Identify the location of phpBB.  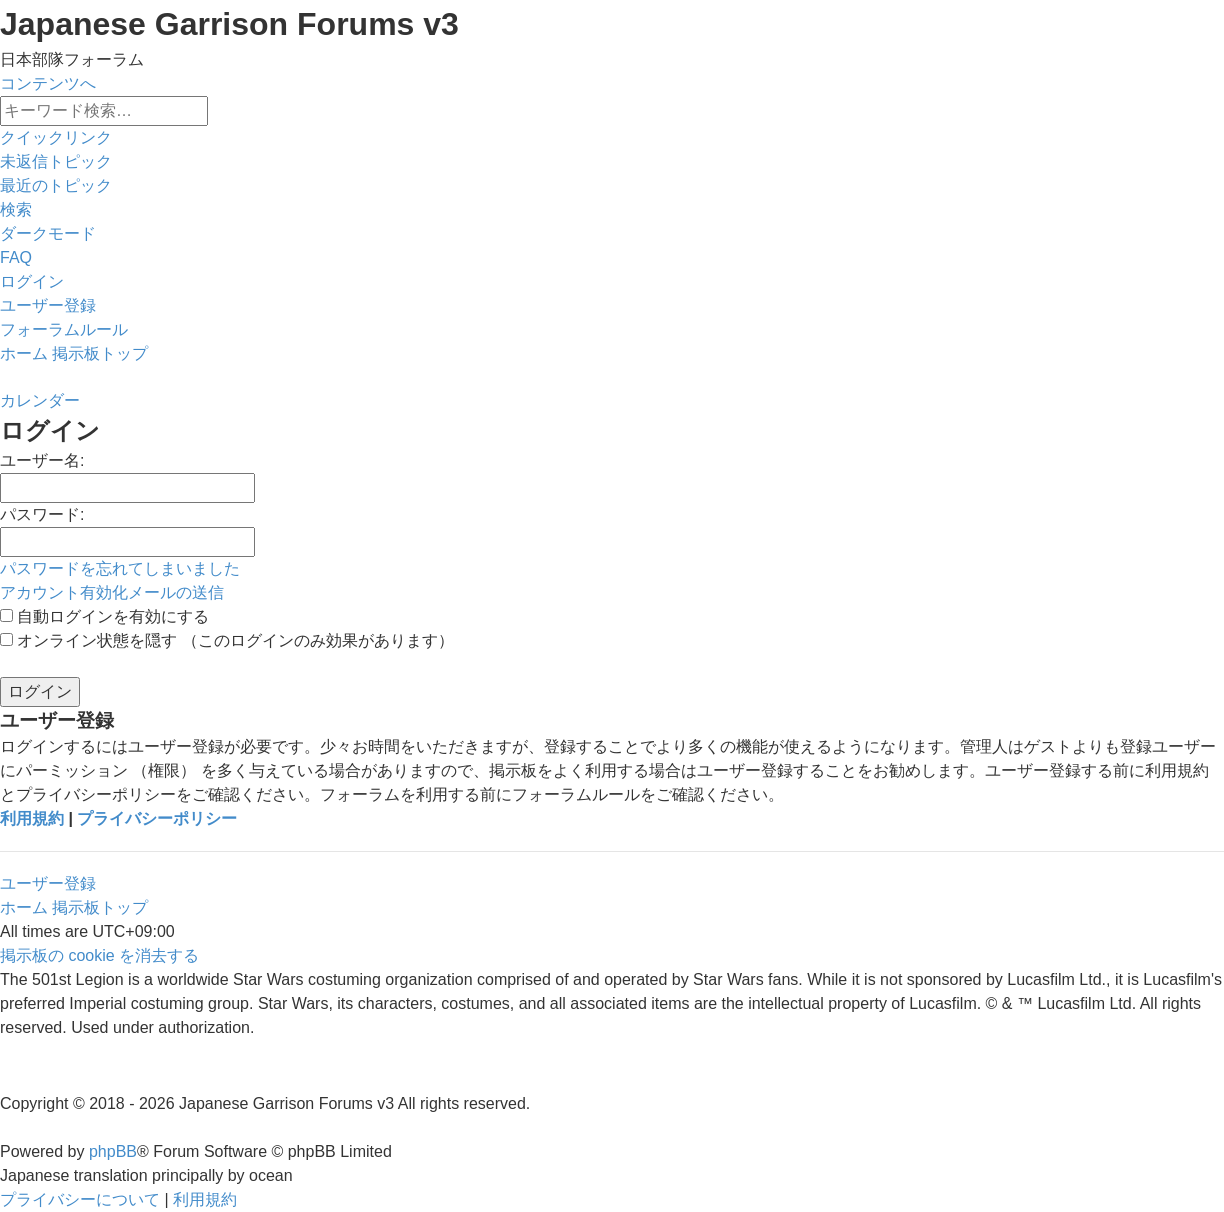
(113, 1151).